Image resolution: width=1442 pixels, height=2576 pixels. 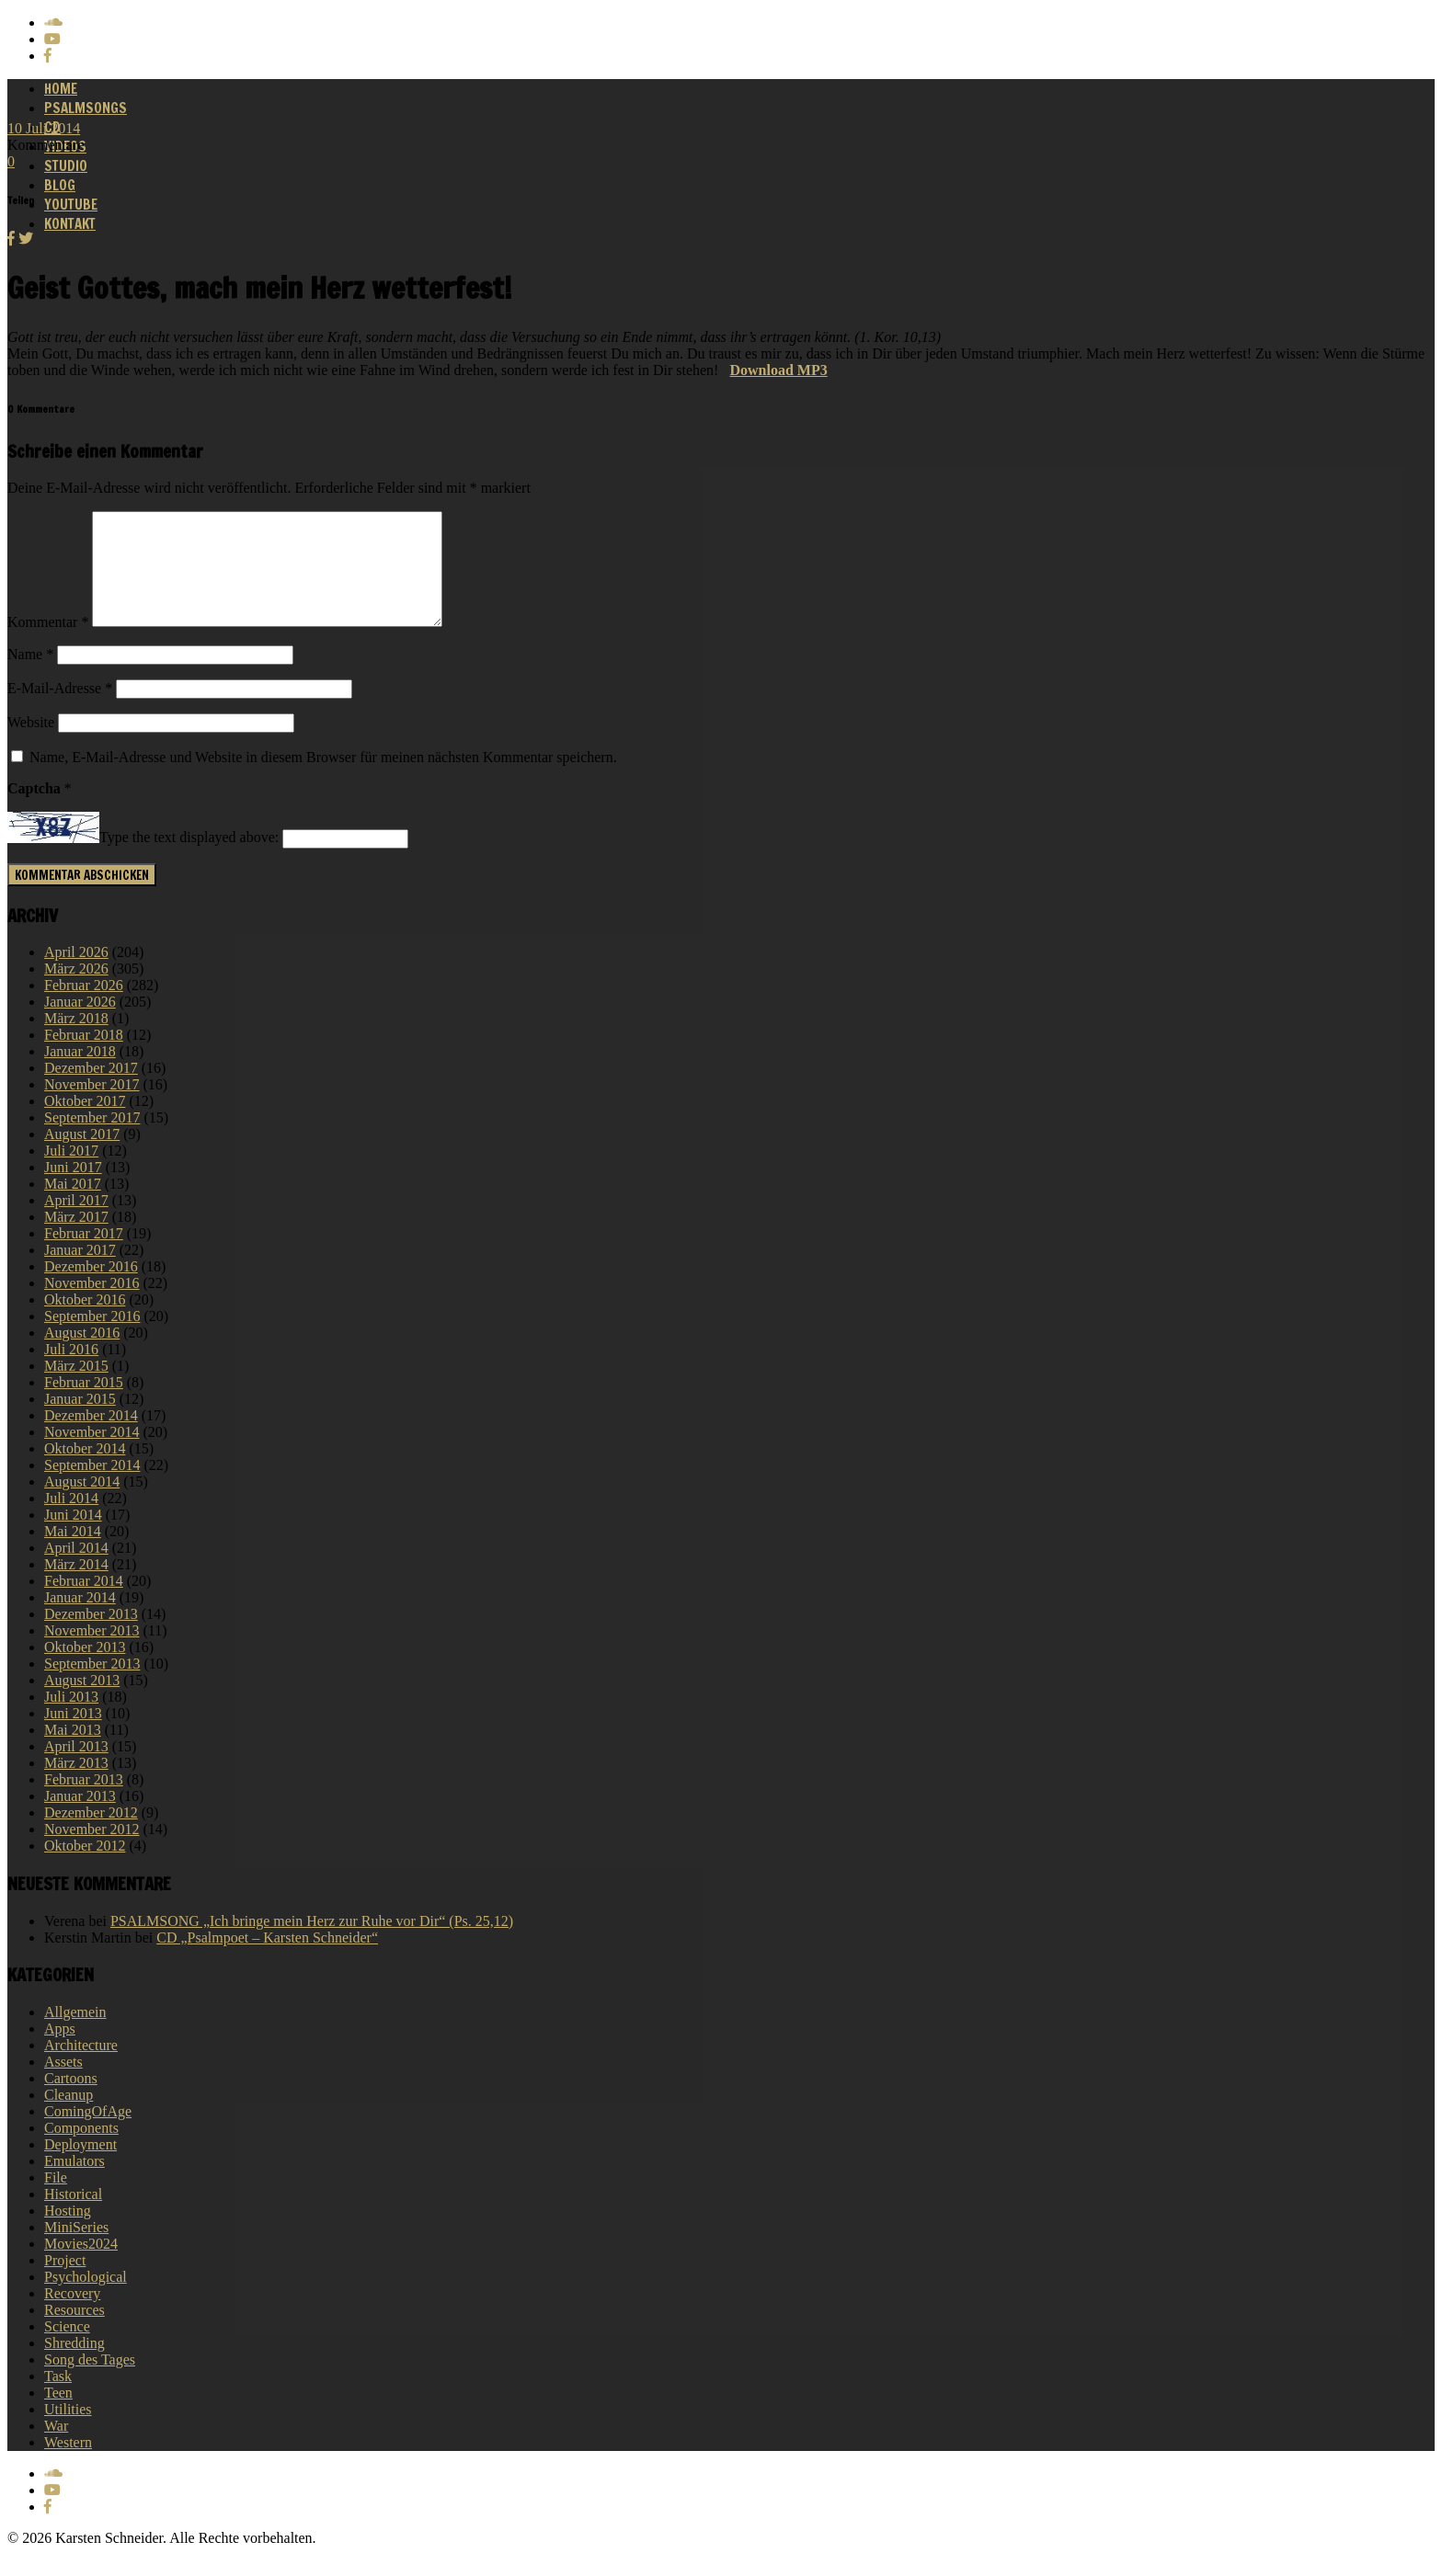 I want to click on Juli 2013, so click(x=71, y=1719).